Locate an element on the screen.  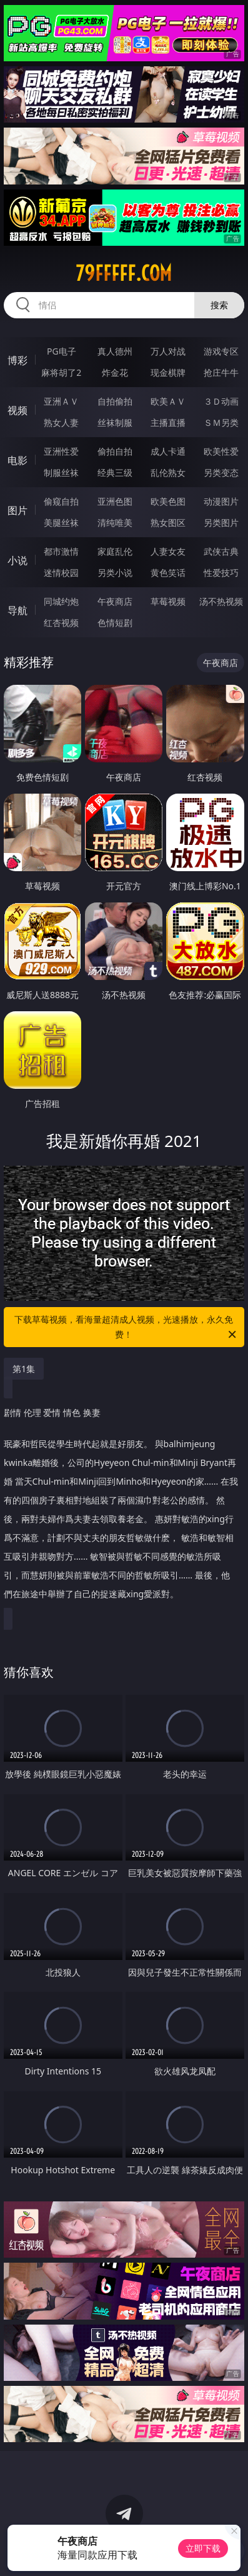
欧美色图 is located at coordinates (168, 501).